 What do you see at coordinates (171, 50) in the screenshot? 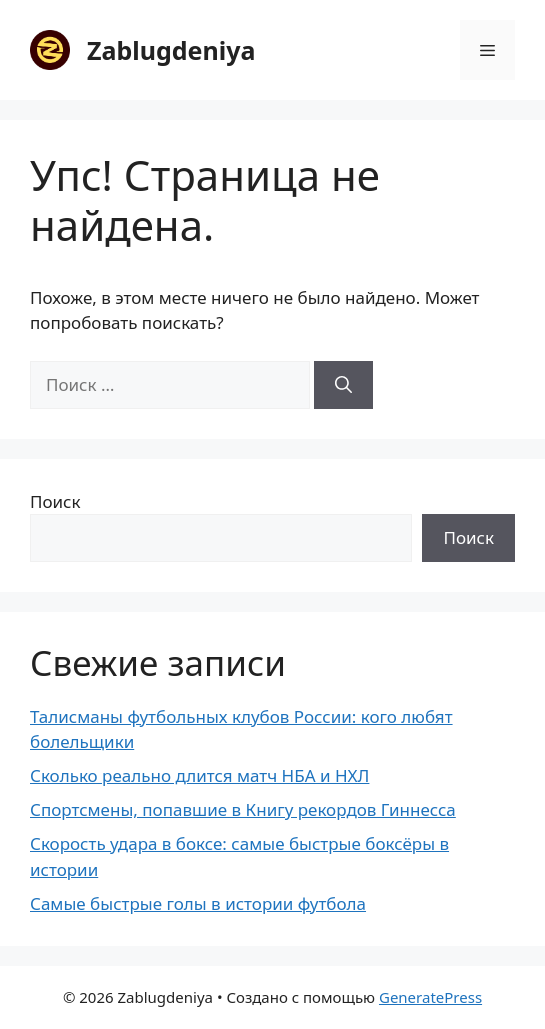
I see `Zablugdeniya` at bounding box center [171, 50].